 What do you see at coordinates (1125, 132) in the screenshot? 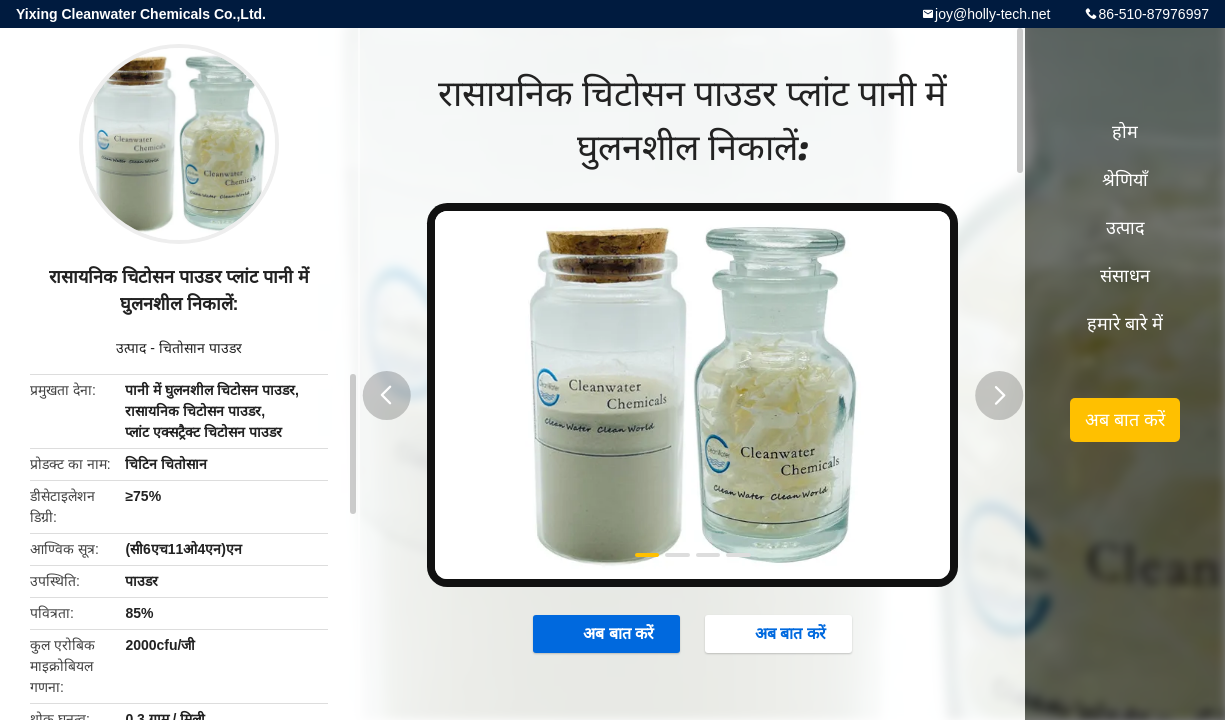
I see `होम` at bounding box center [1125, 132].